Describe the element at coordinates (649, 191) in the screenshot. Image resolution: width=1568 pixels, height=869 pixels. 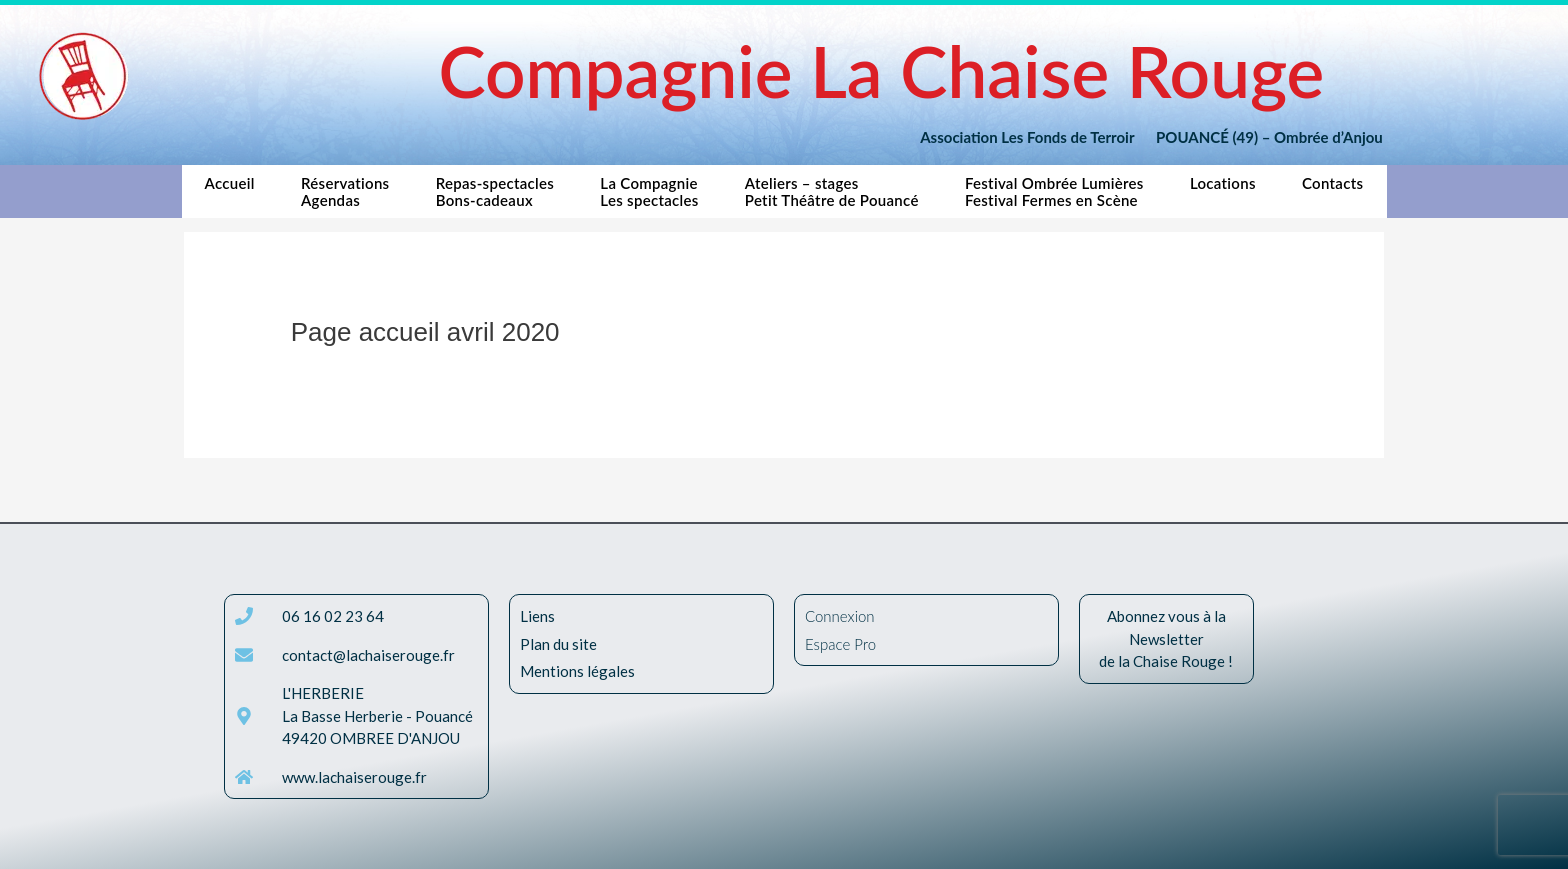
I see `La CompagnieLes spectacles` at that location.